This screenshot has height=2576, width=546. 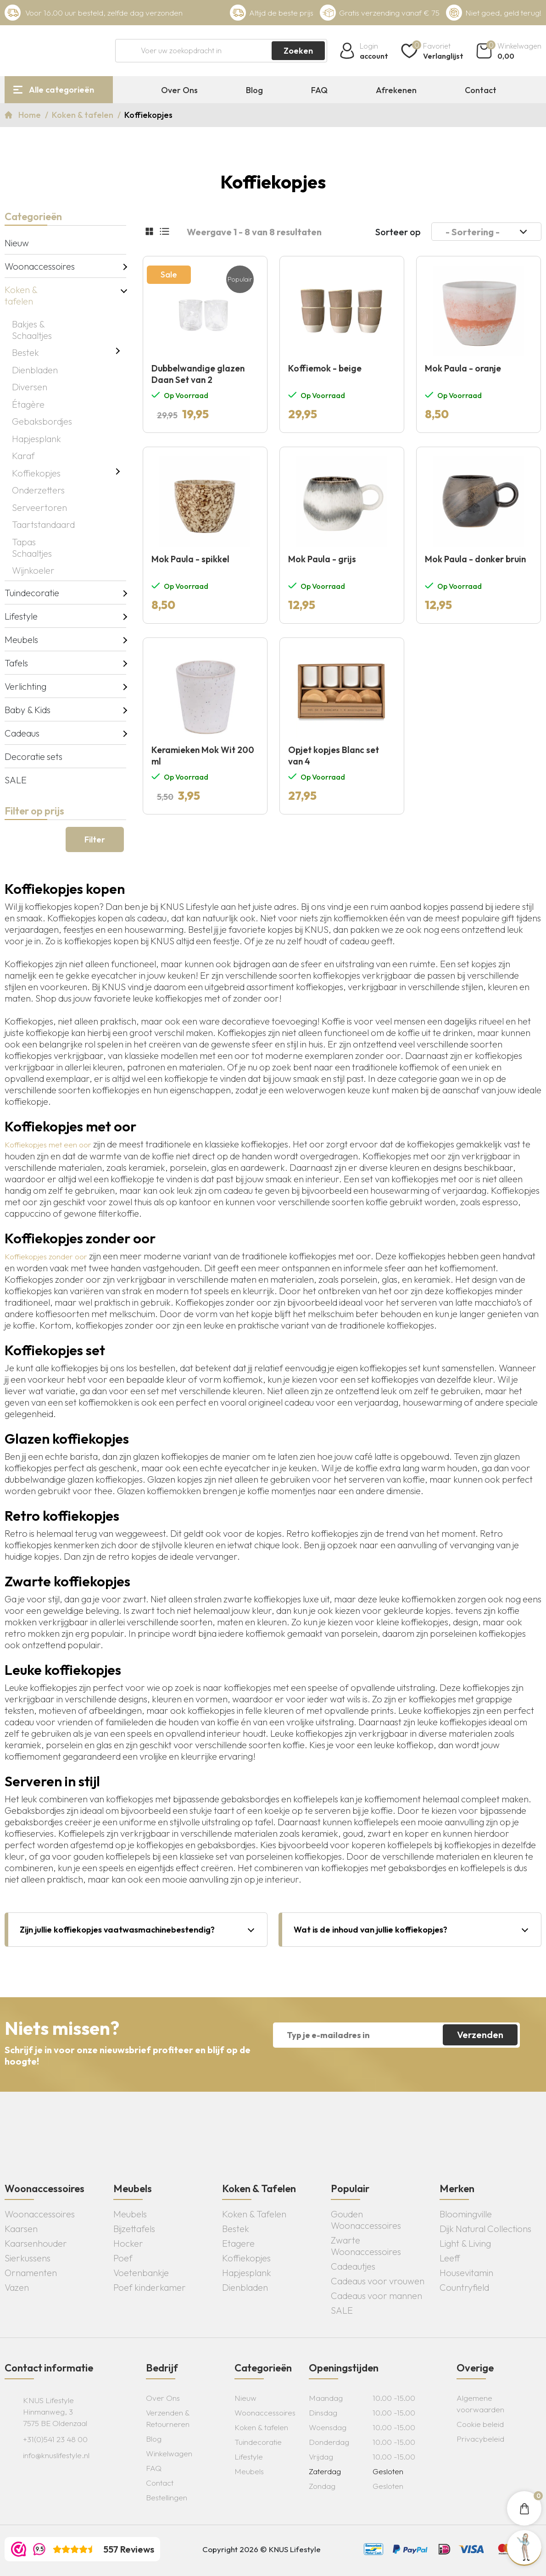 What do you see at coordinates (48, 1144) in the screenshot?
I see `Koffiekopjes met een oor` at bounding box center [48, 1144].